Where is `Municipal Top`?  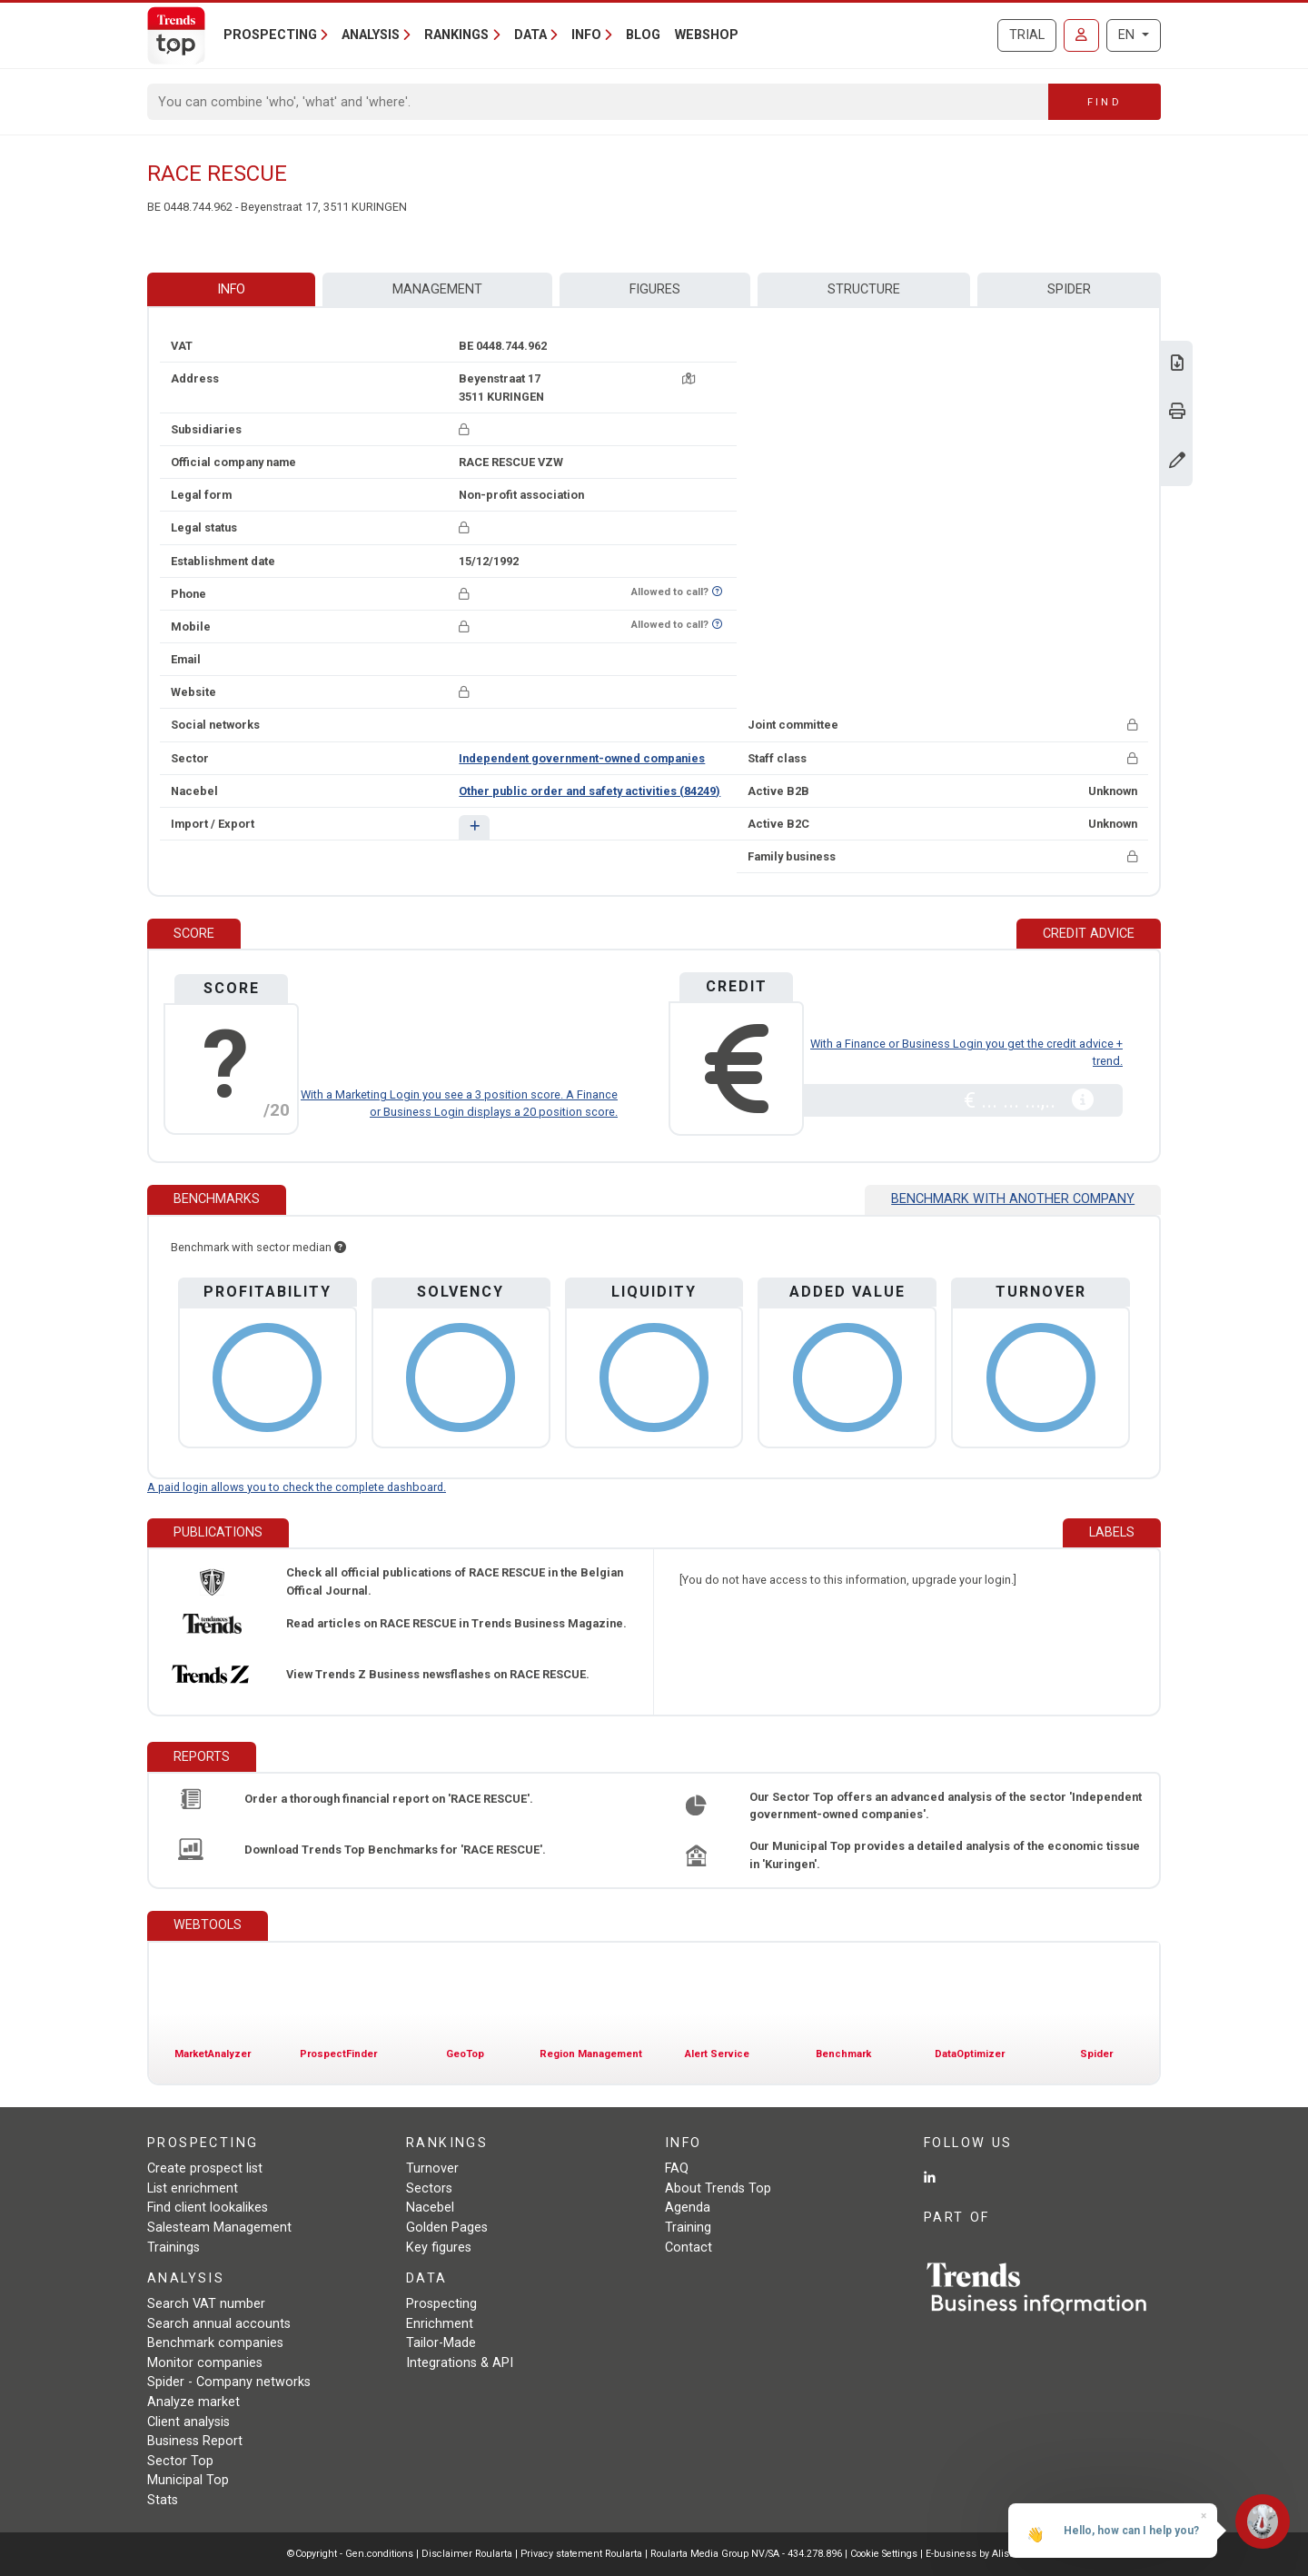
Municipal Top is located at coordinates (188, 2480).